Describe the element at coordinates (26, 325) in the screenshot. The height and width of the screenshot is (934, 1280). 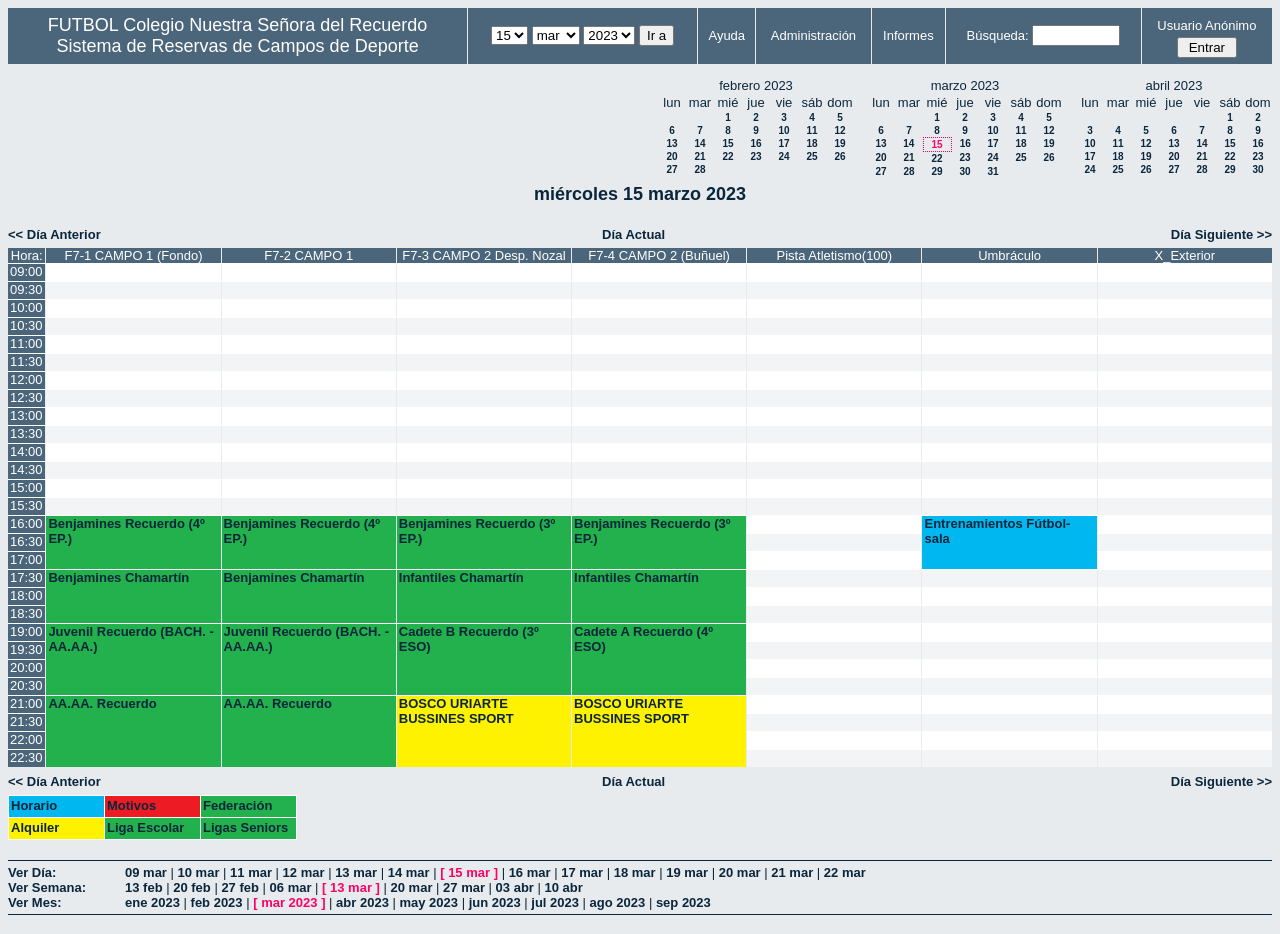
I see `10:30` at that location.